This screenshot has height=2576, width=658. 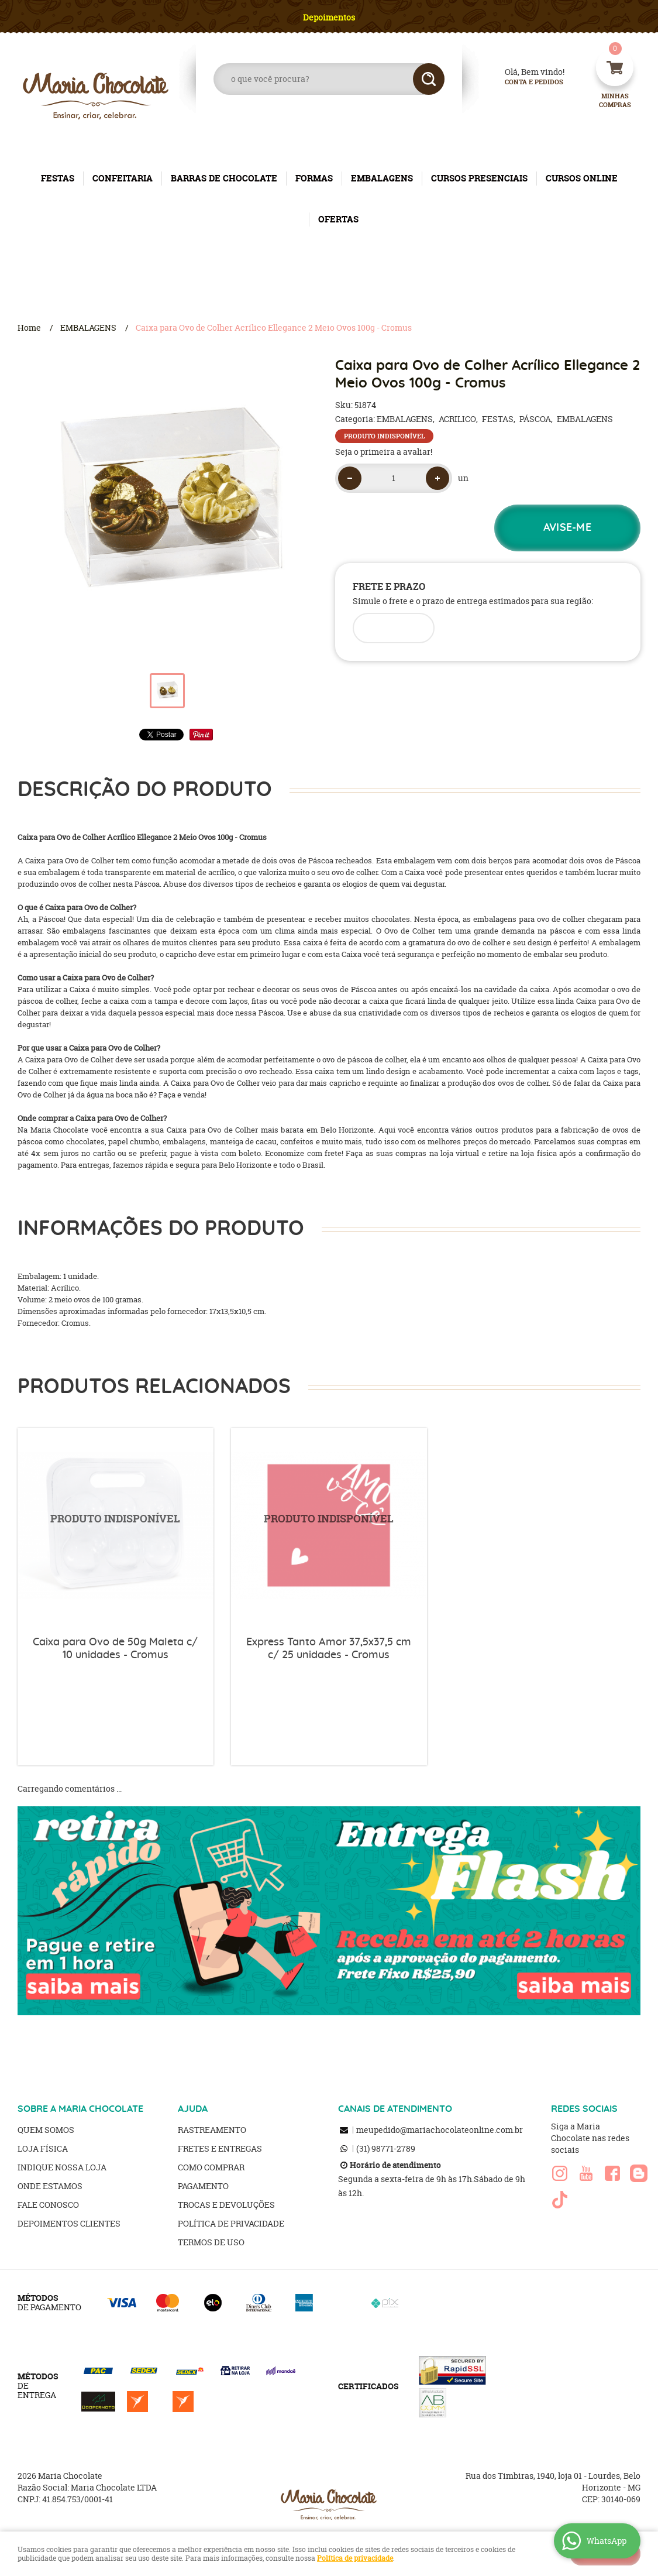 What do you see at coordinates (46, 2129) in the screenshot?
I see `Quem Somos` at bounding box center [46, 2129].